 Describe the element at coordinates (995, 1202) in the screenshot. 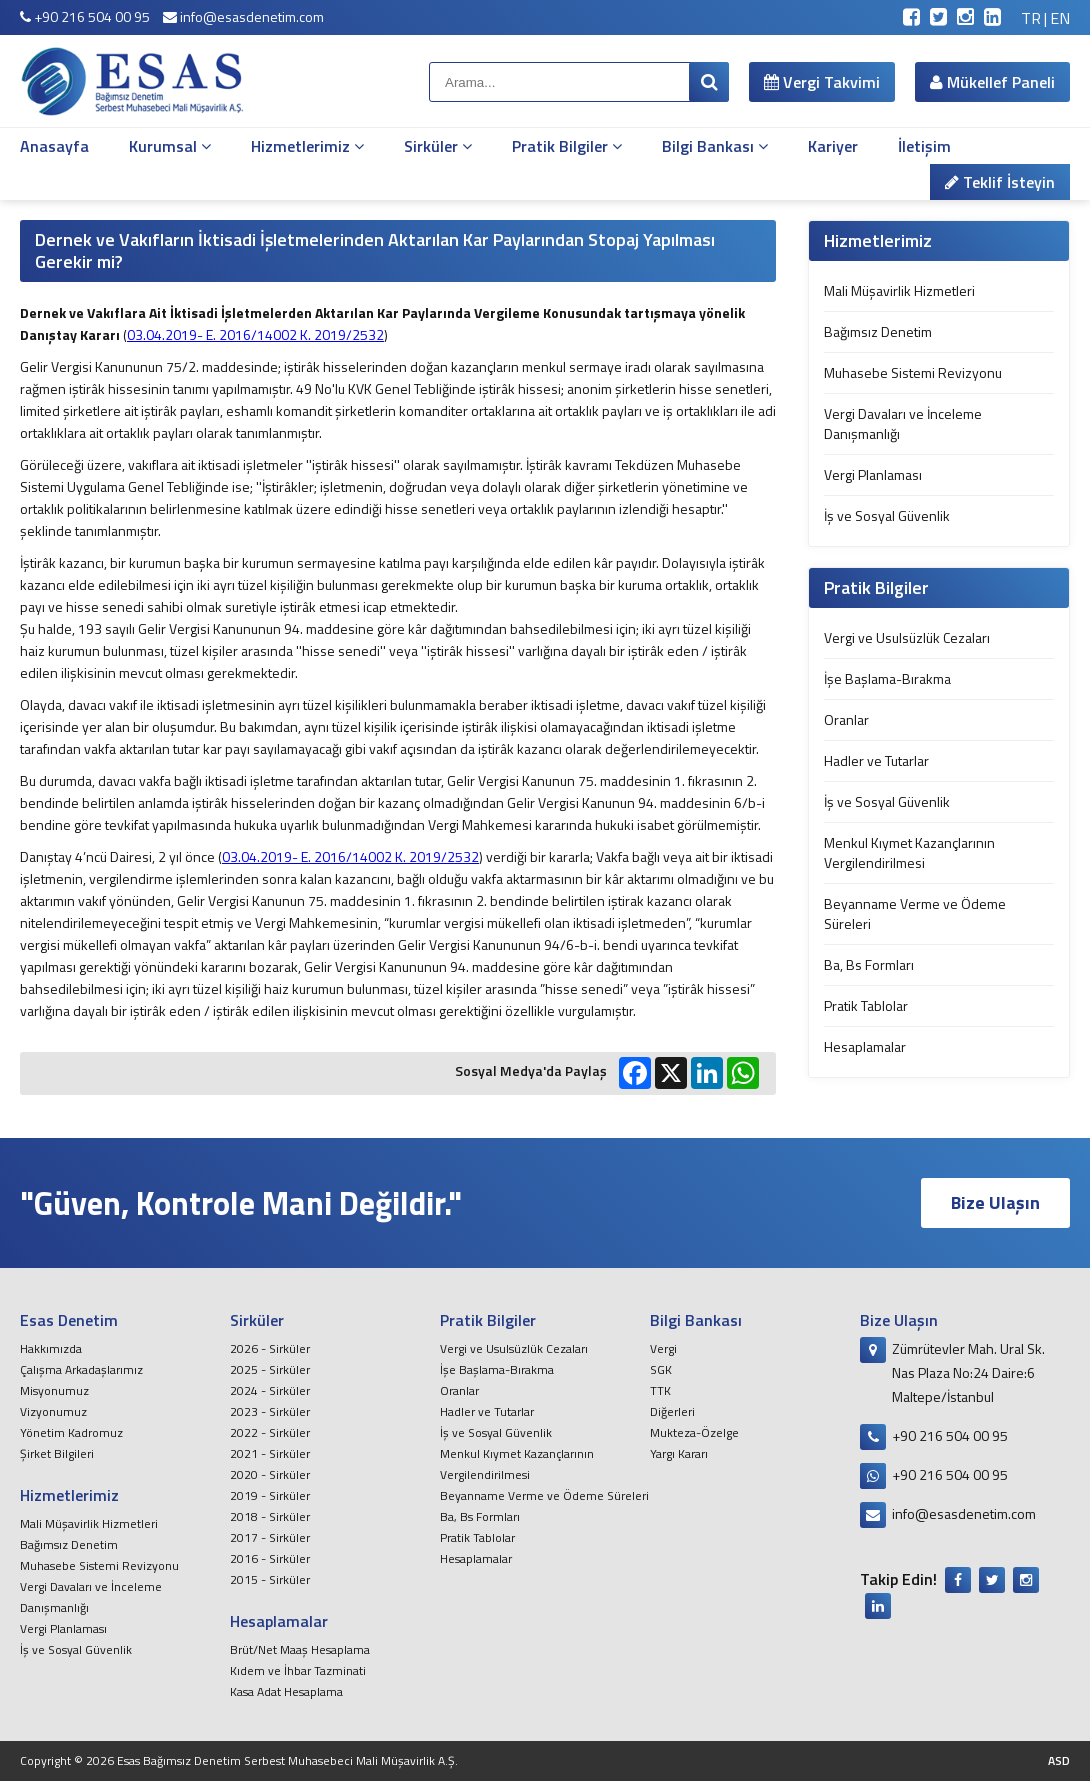

I see `Bize Ulaşın` at that location.